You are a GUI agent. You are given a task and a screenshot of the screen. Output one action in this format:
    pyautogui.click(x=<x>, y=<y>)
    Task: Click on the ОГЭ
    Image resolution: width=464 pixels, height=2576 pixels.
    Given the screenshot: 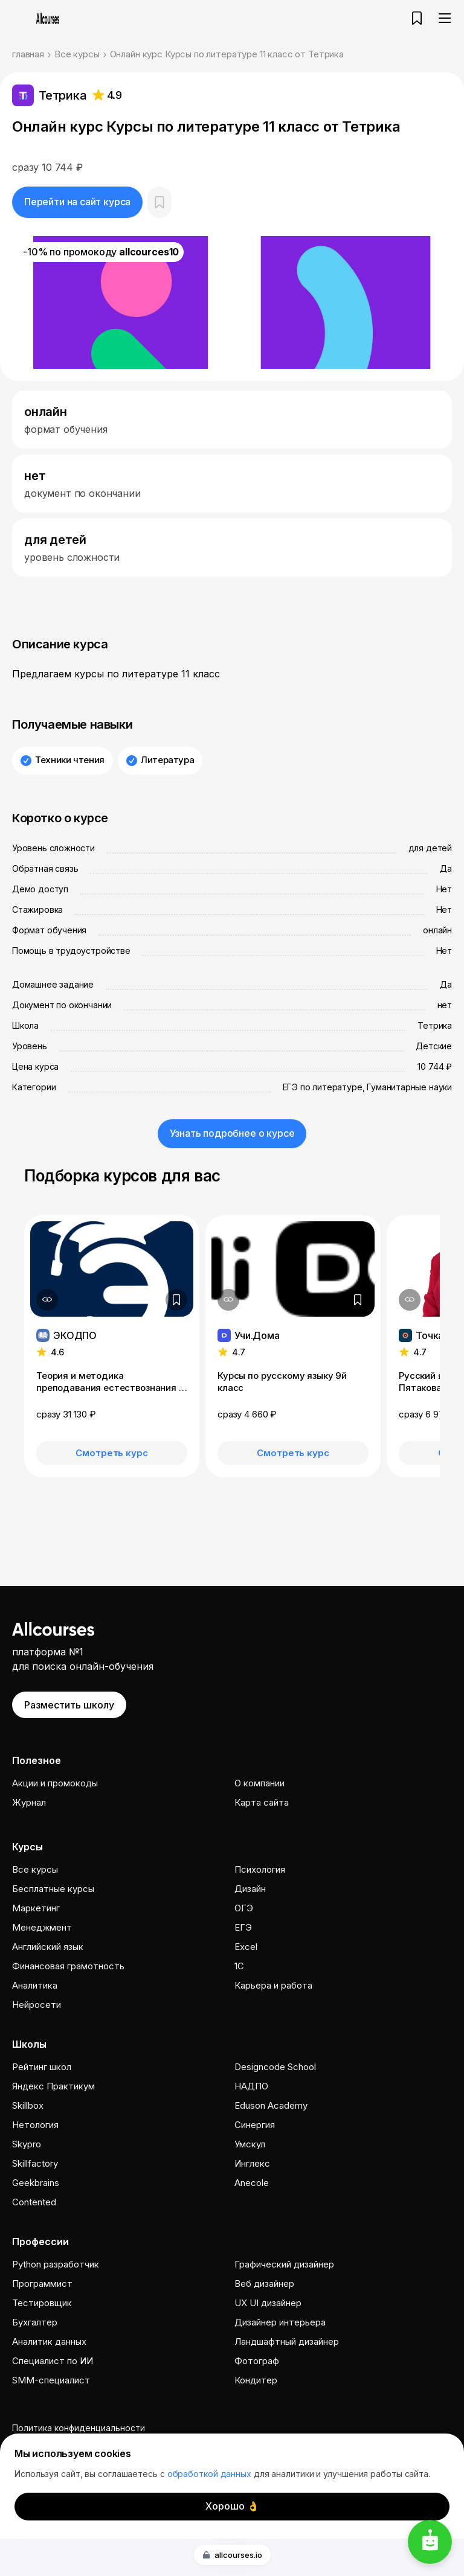 What is the action you would take?
    pyautogui.click(x=243, y=1908)
    